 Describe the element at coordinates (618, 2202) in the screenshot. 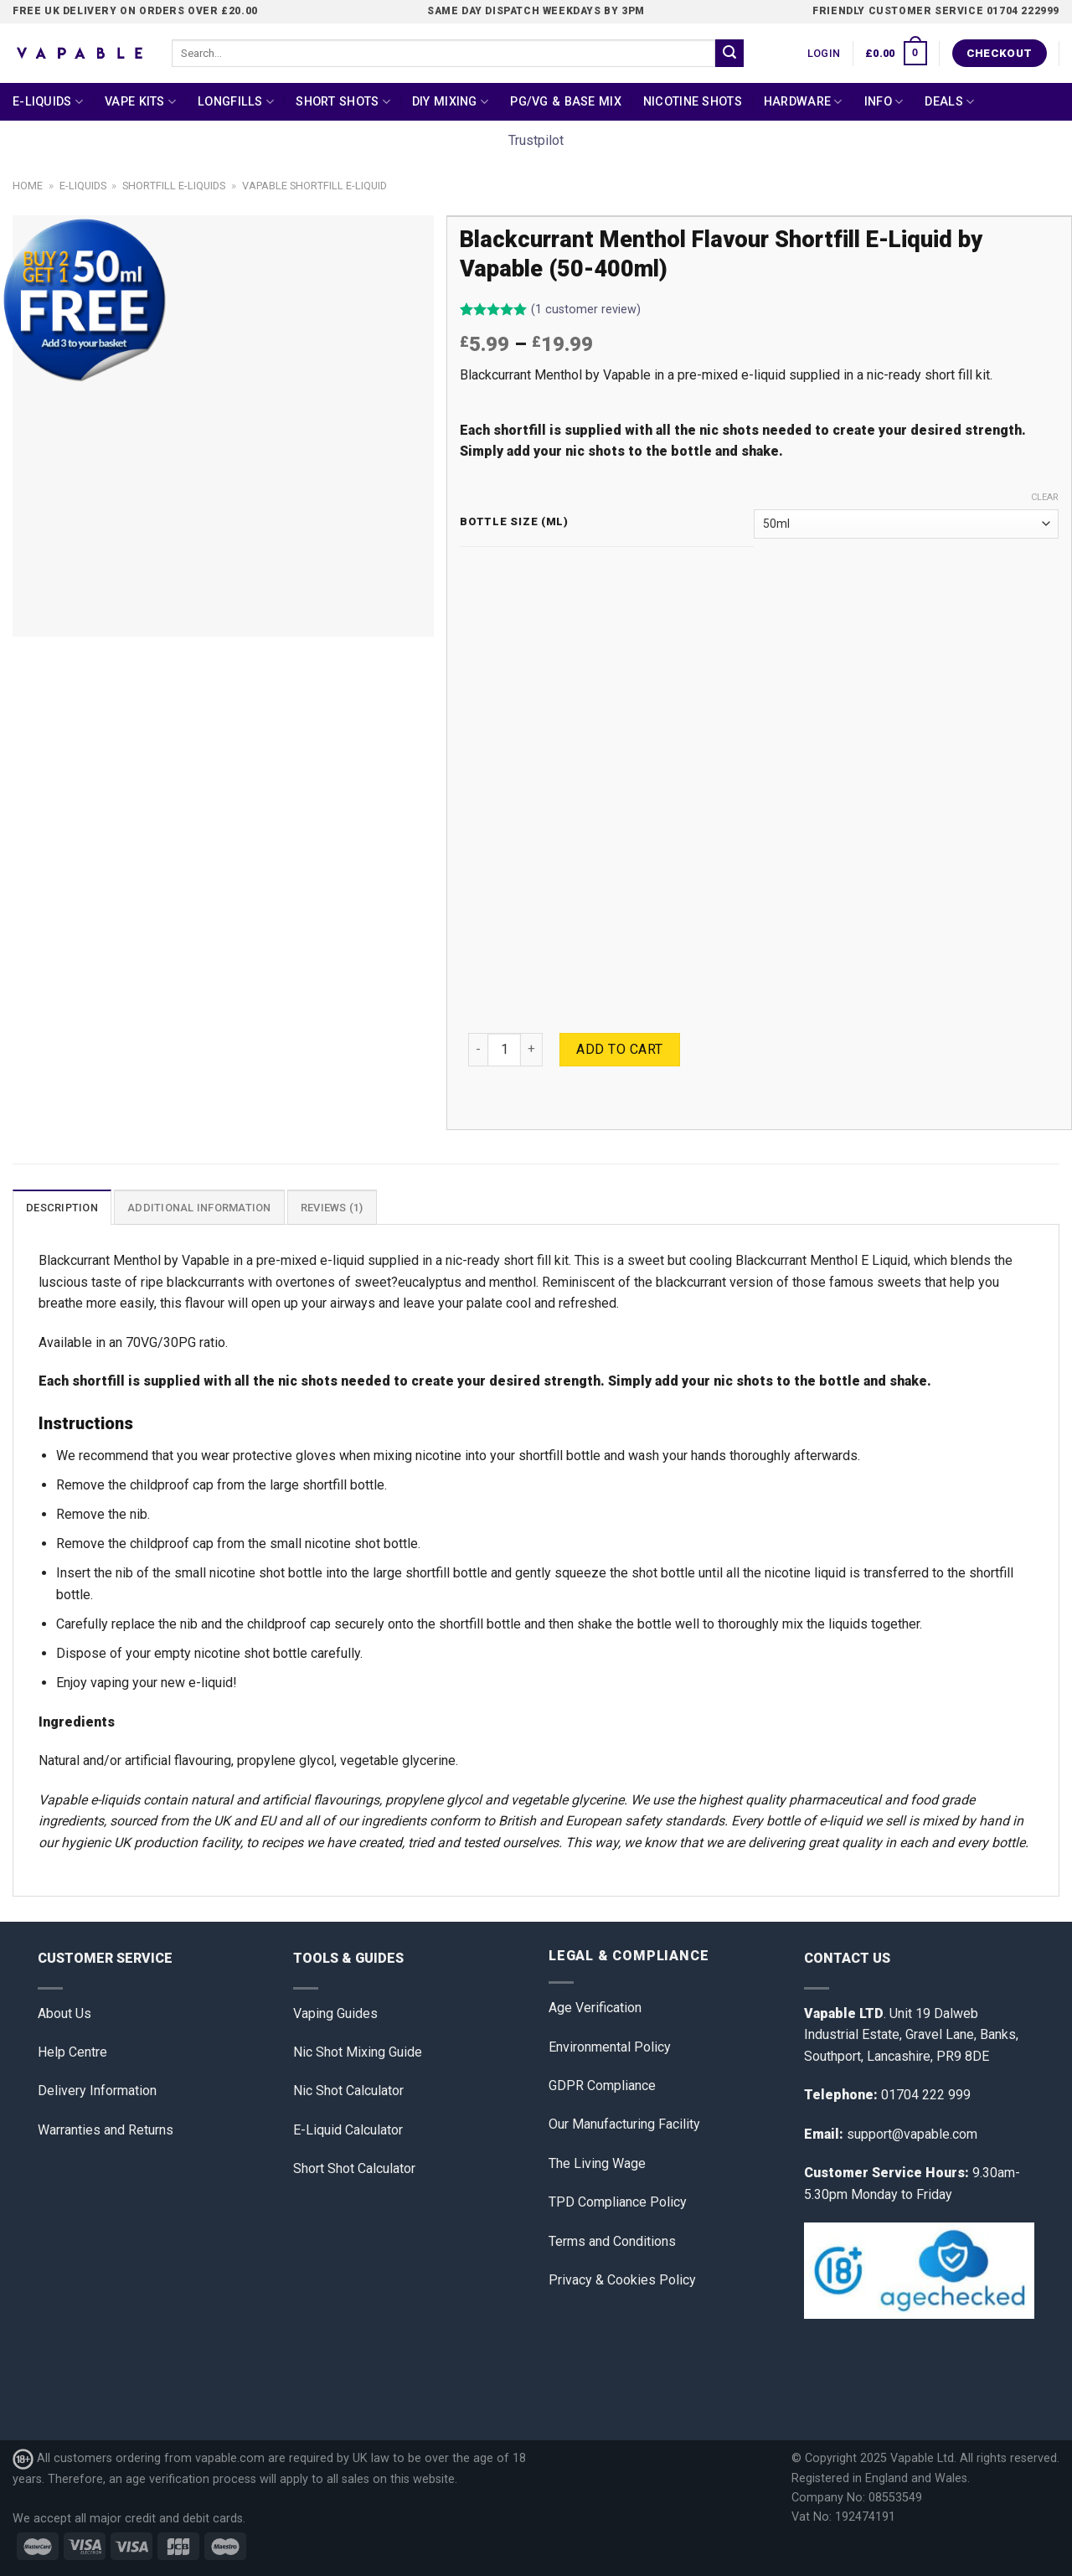

I see `TPD Compliance Policy` at that location.